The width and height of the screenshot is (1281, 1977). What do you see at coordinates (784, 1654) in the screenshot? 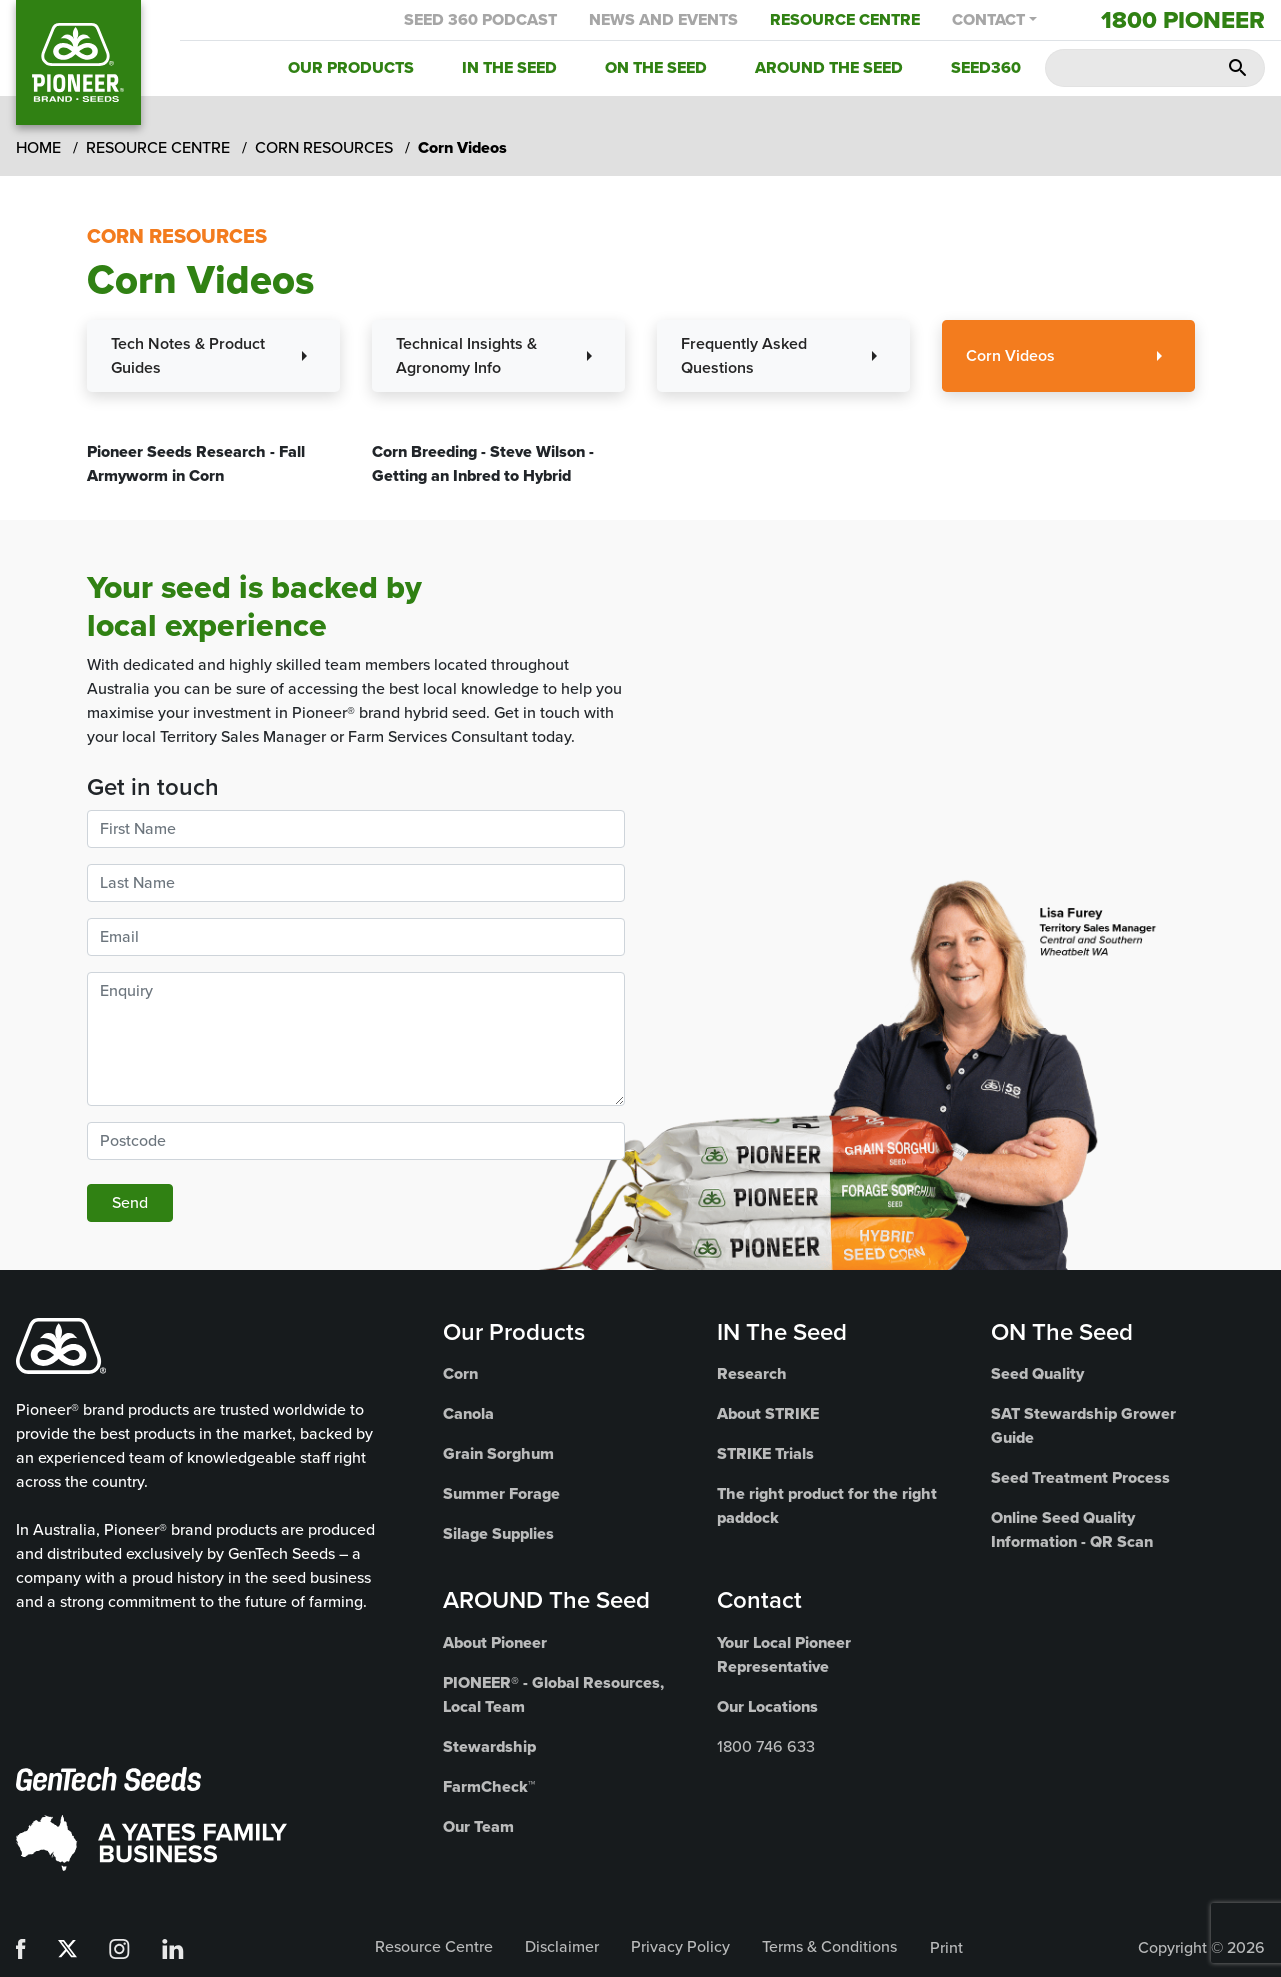
I see `Your Local Pioneer Representative` at bounding box center [784, 1654].